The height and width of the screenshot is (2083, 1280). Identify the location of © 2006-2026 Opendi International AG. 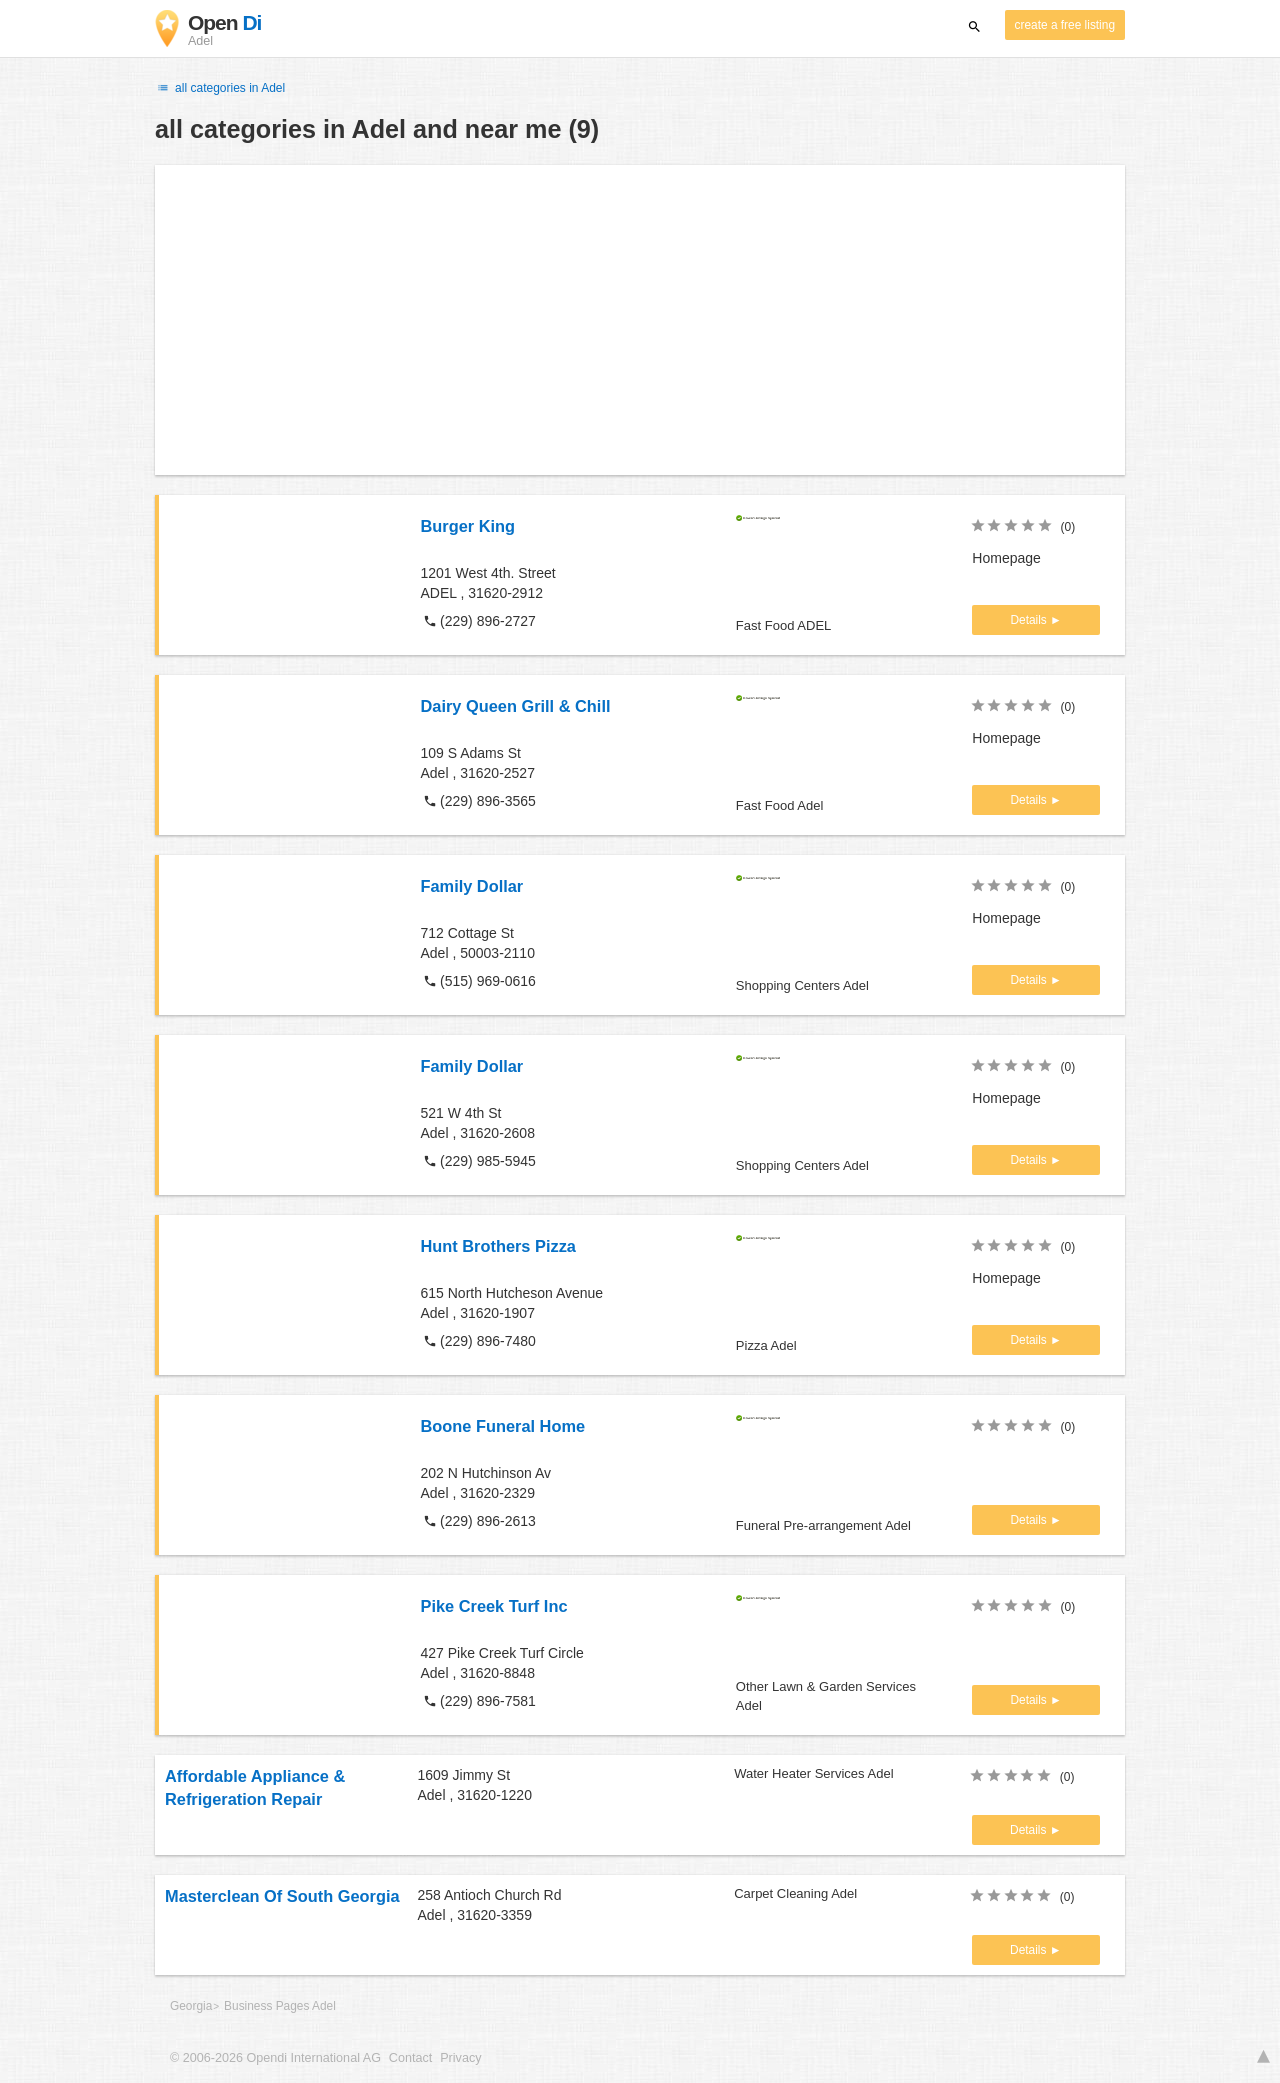
(275, 2058).